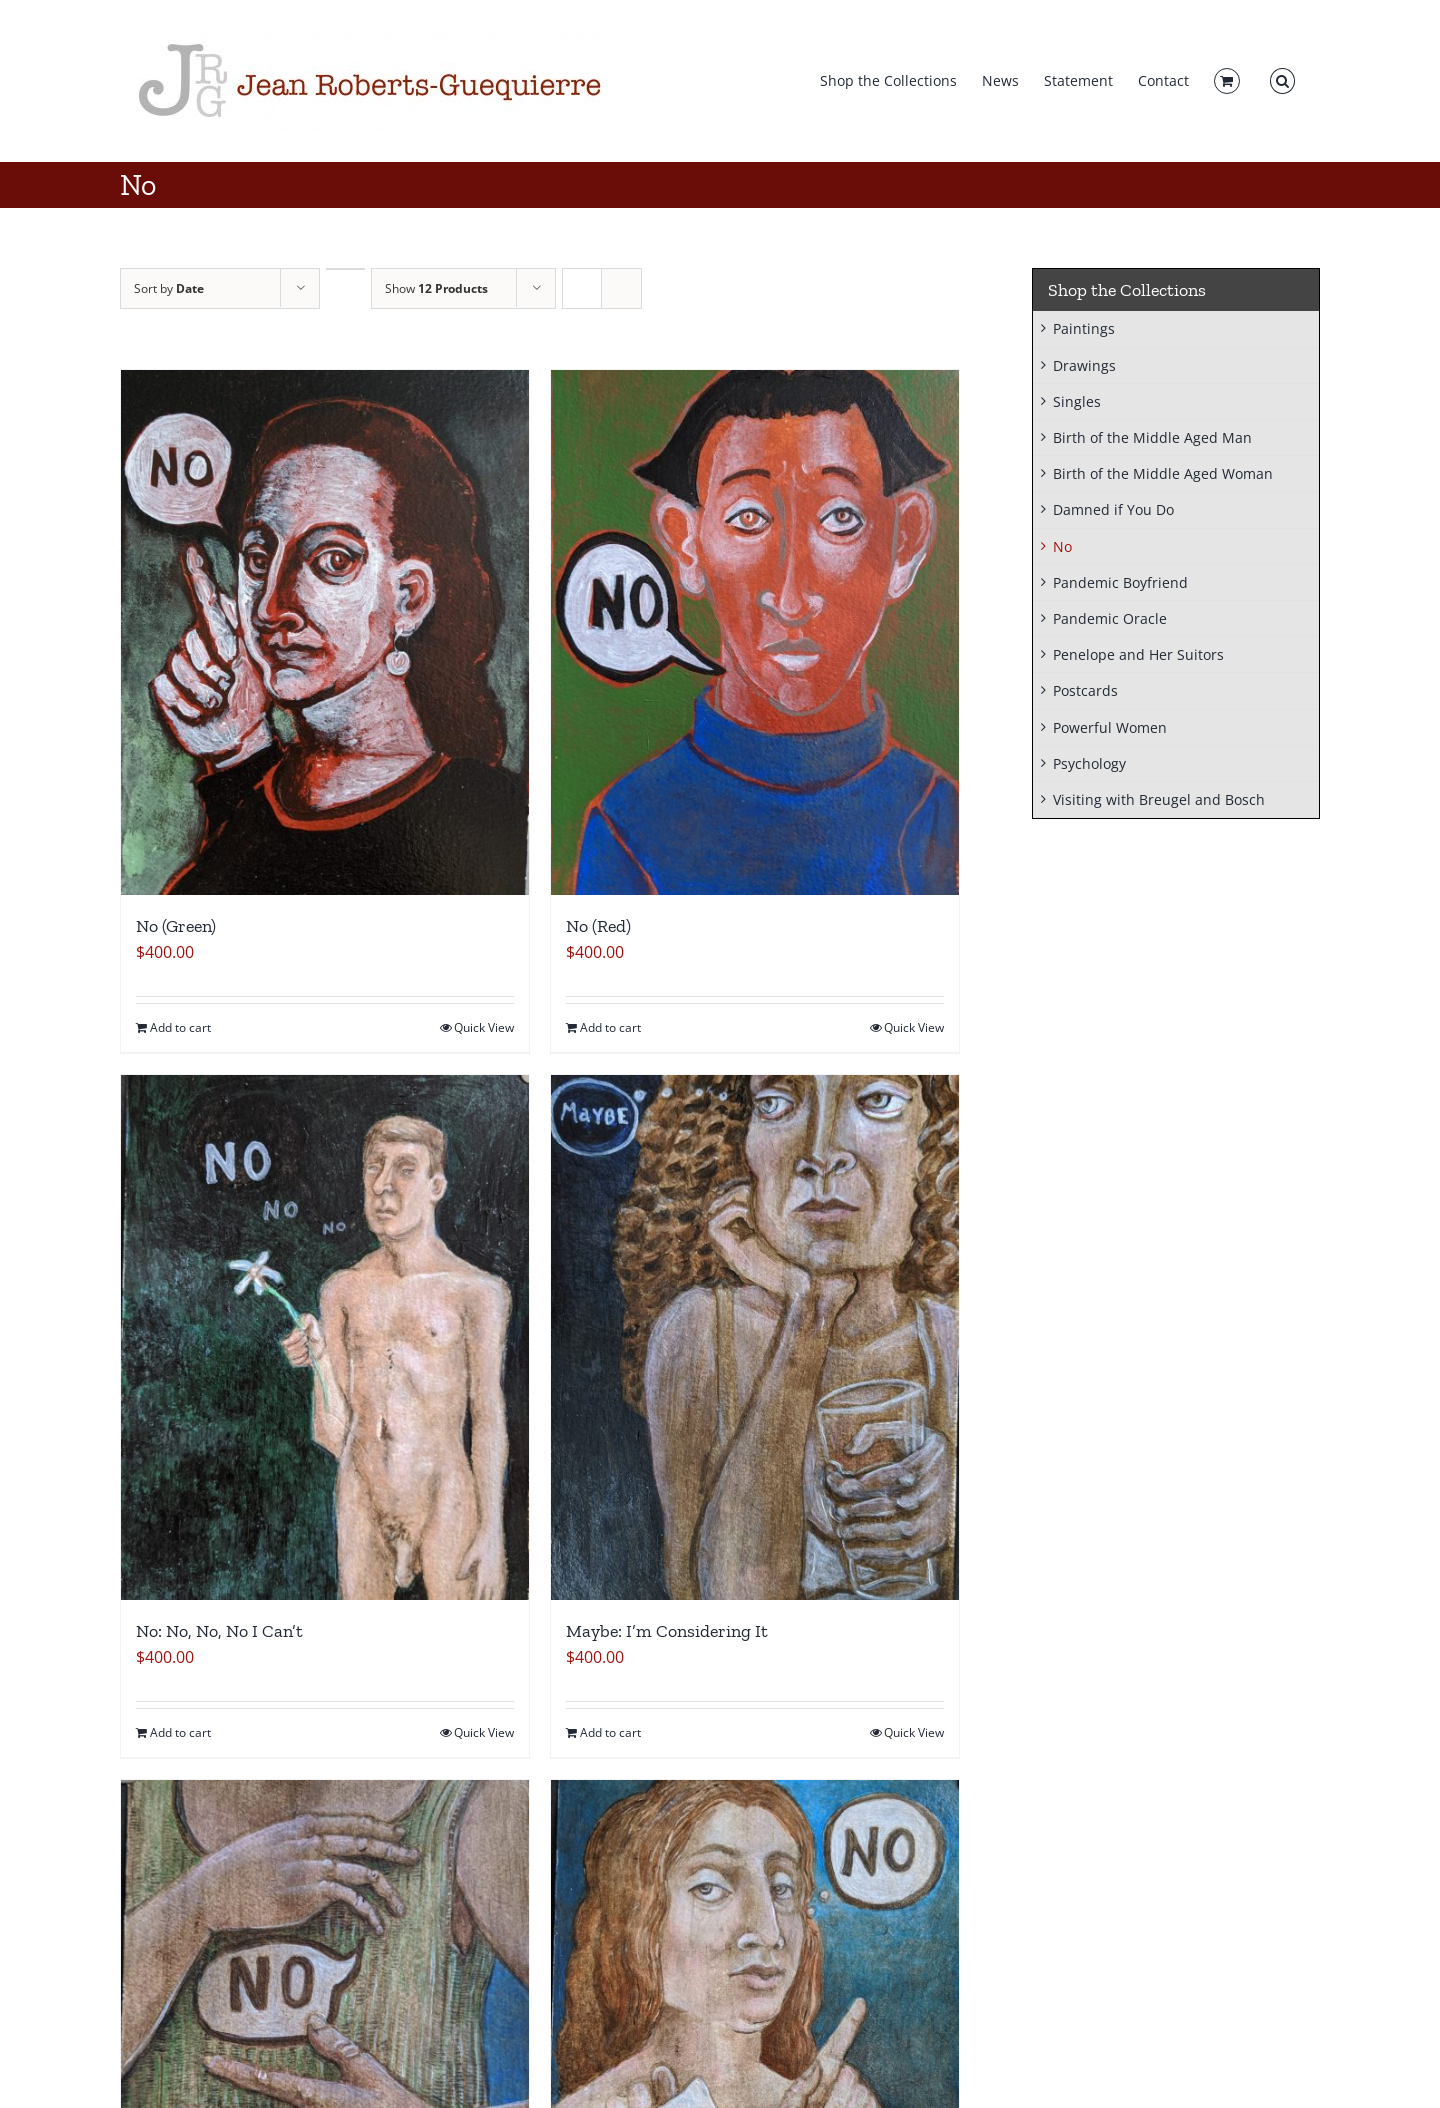  What do you see at coordinates (1163, 473) in the screenshot?
I see `Birth of the Middle Aged Woman` at bounding box center [1163, 473].